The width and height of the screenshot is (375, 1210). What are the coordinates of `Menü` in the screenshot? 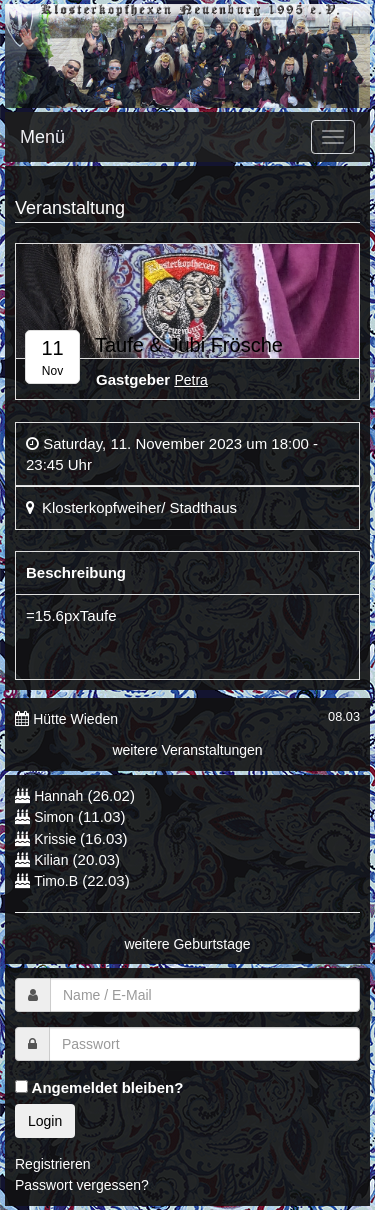 It's located at (42, 137).